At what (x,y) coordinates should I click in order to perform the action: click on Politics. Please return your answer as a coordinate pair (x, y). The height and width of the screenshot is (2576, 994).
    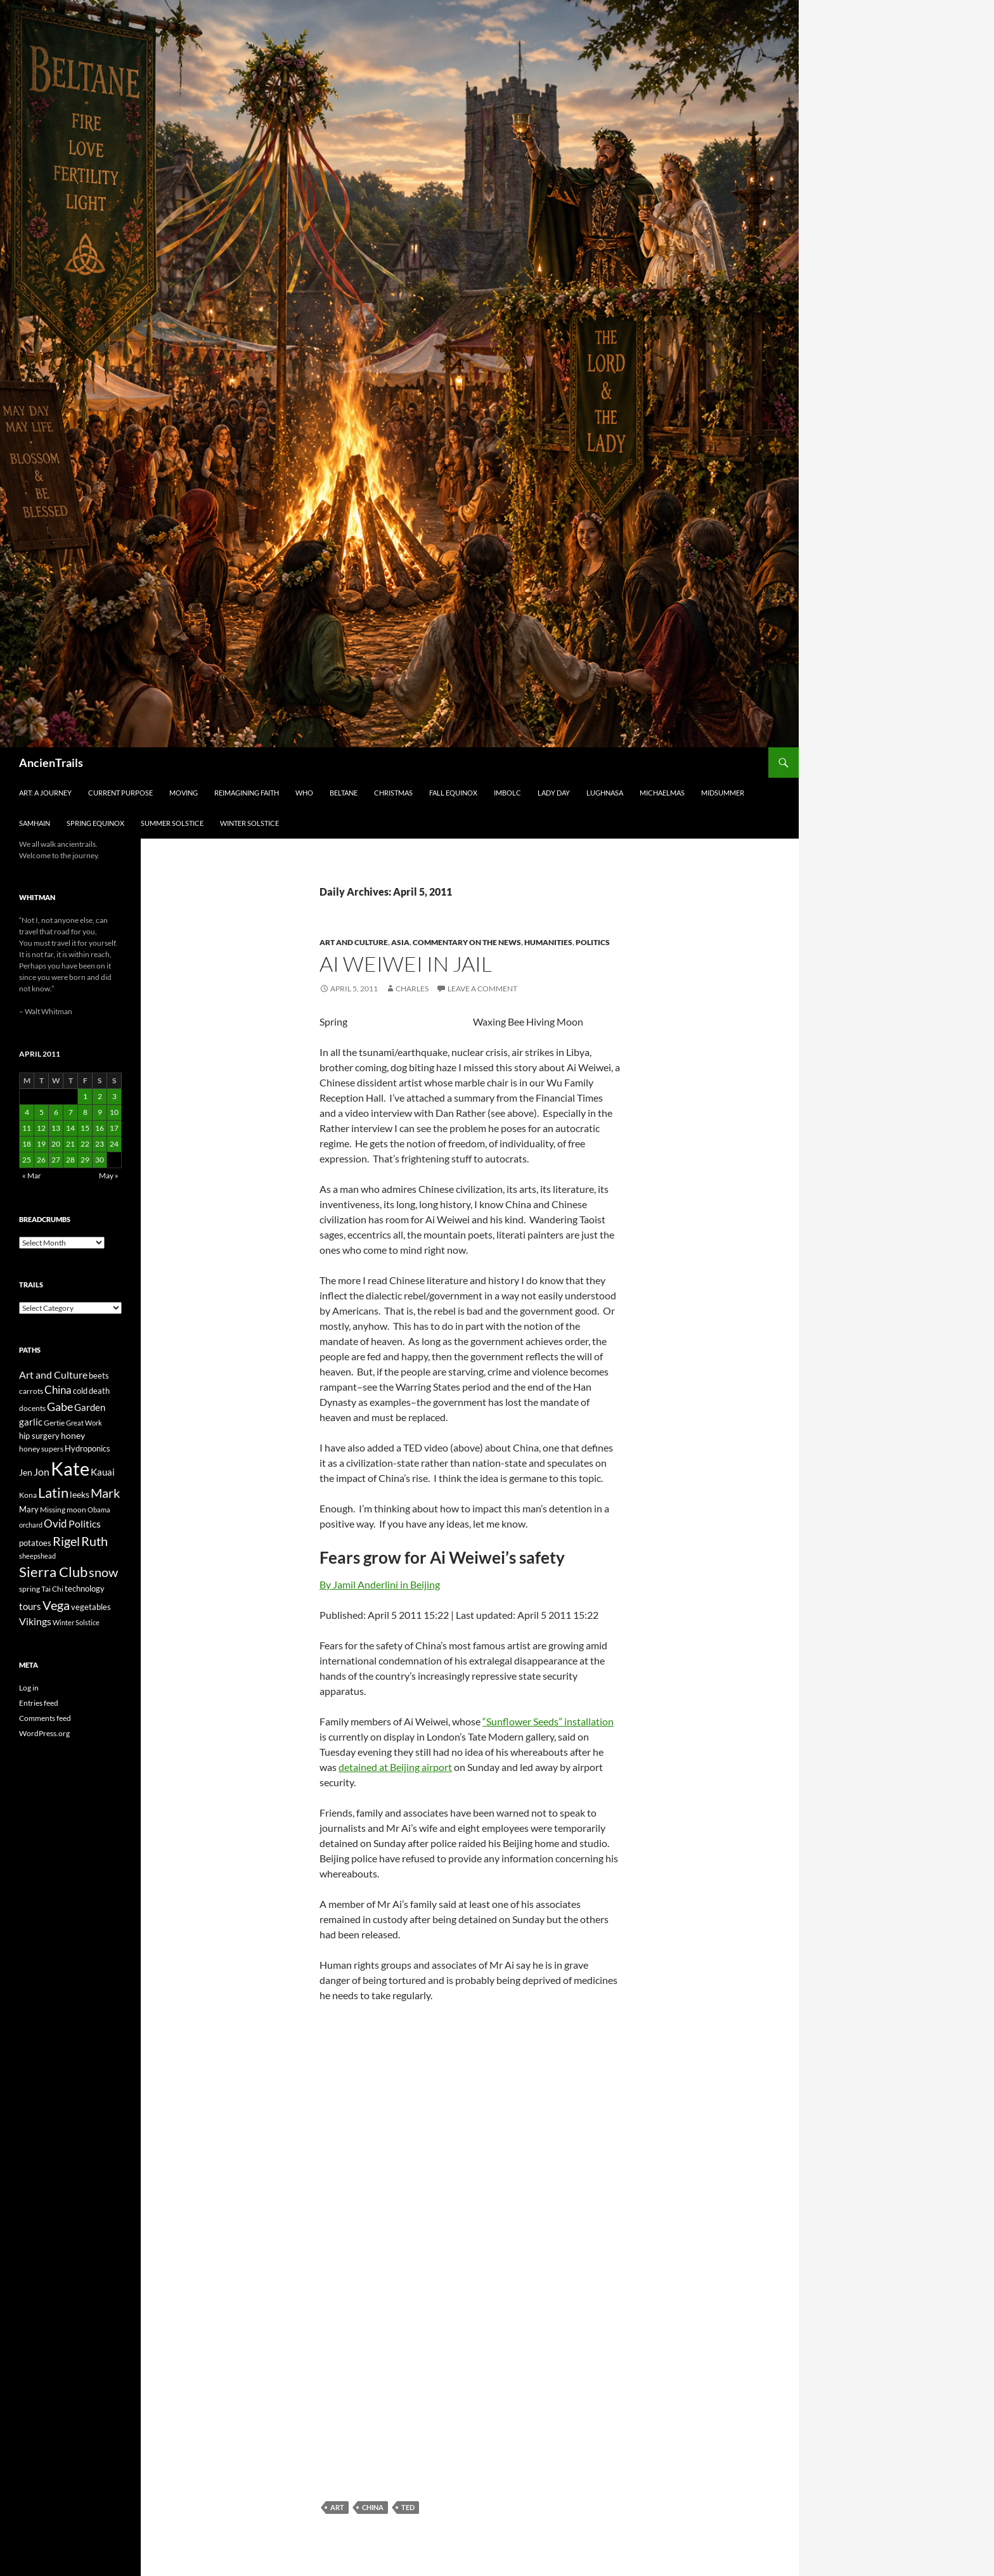
    Looking at the image, I should click on (593, 942).